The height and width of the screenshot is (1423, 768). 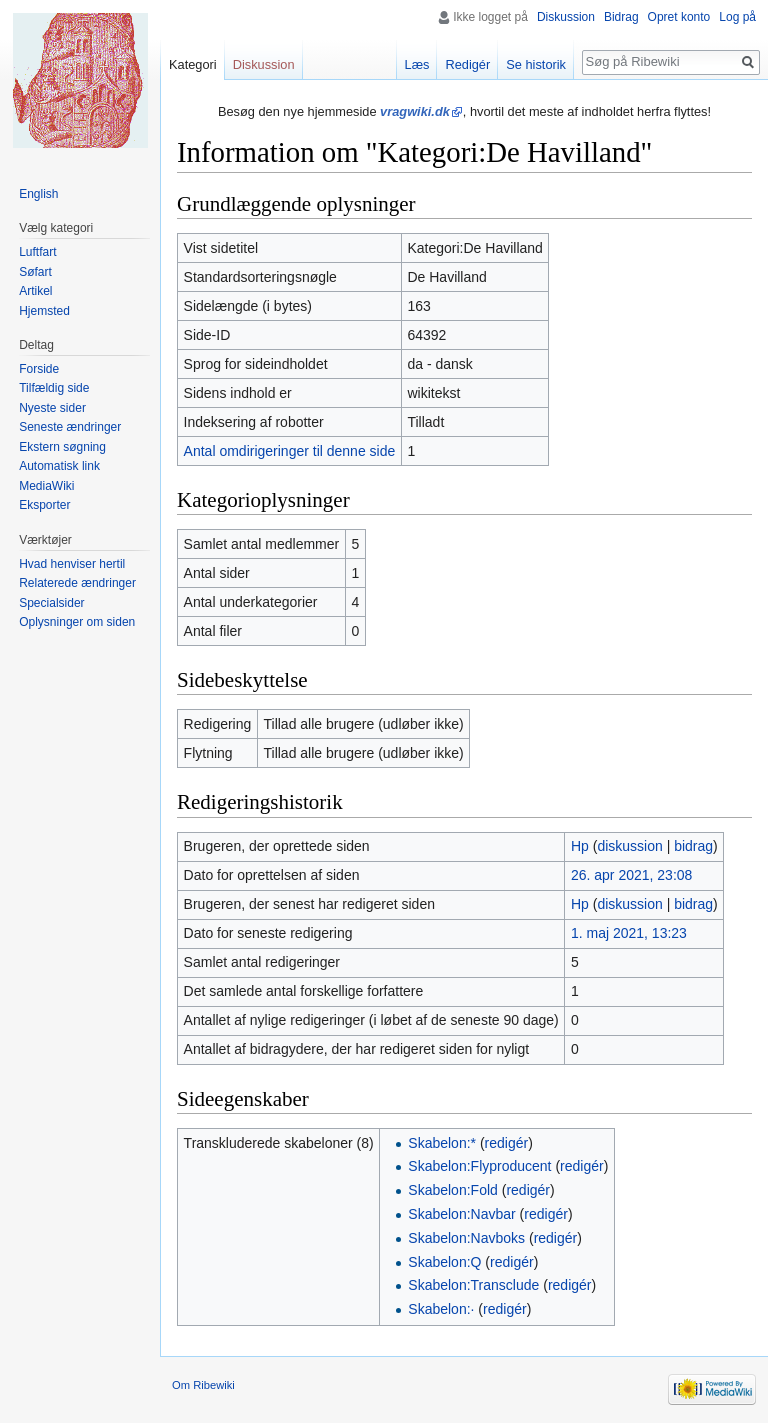 What do you see at coordinates (46, 486) in the screenshot?
I see `MediaWiki` at bounding box center [46, 486].